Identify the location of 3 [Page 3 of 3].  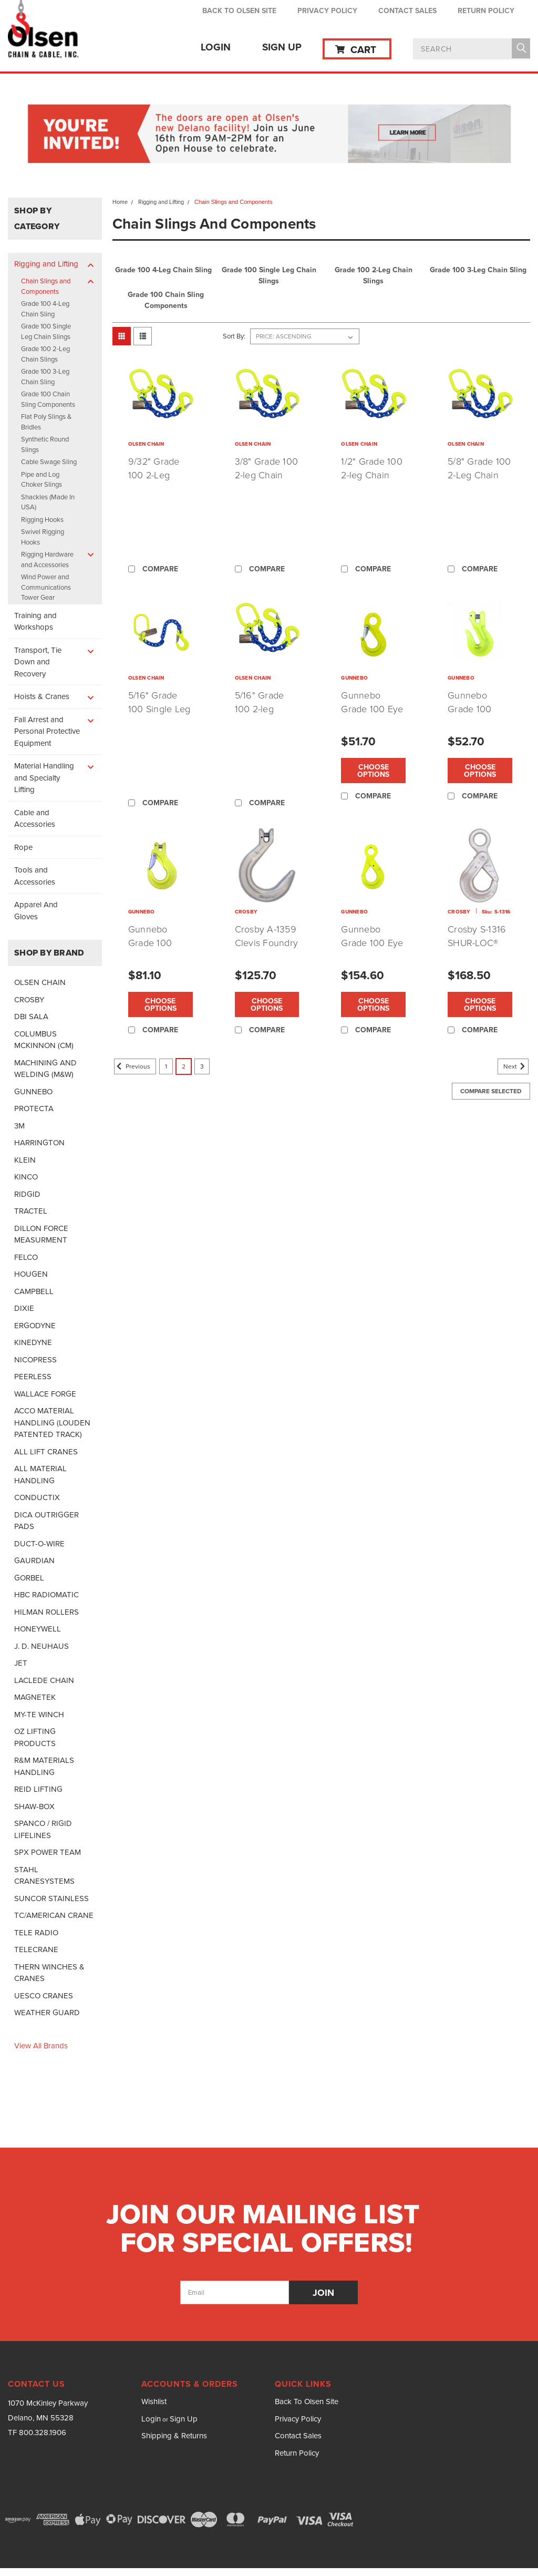
(202, 1066).